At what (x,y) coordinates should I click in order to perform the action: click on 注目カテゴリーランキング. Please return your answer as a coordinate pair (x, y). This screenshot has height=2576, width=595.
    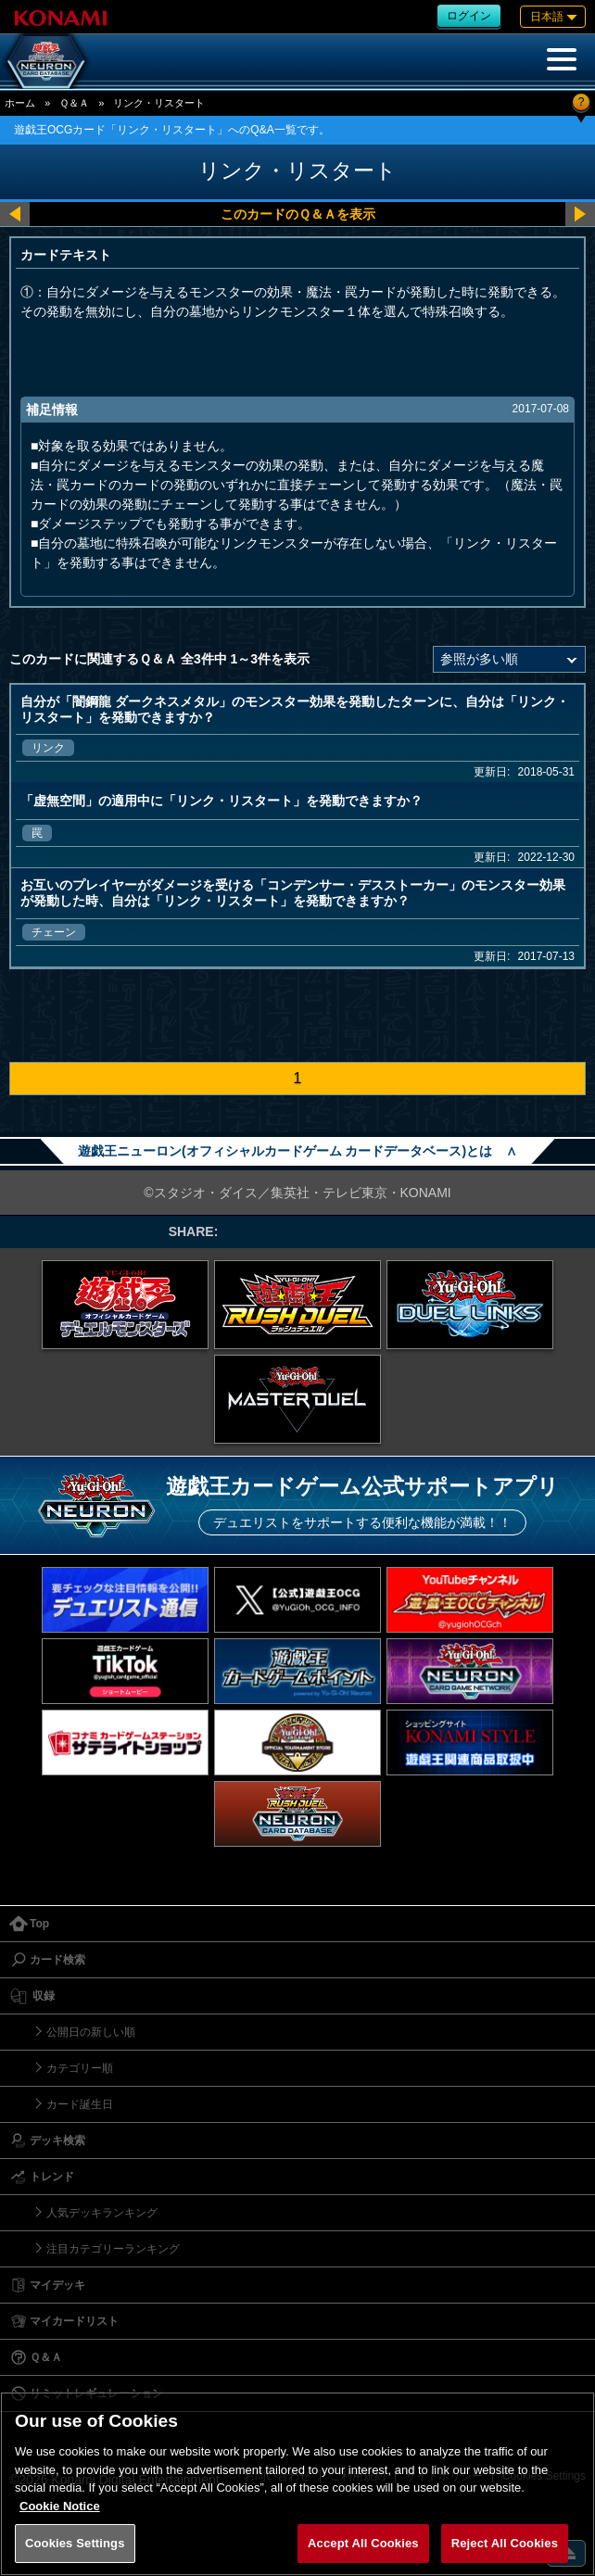
    Looking at the image, I should click on (113, 2248).